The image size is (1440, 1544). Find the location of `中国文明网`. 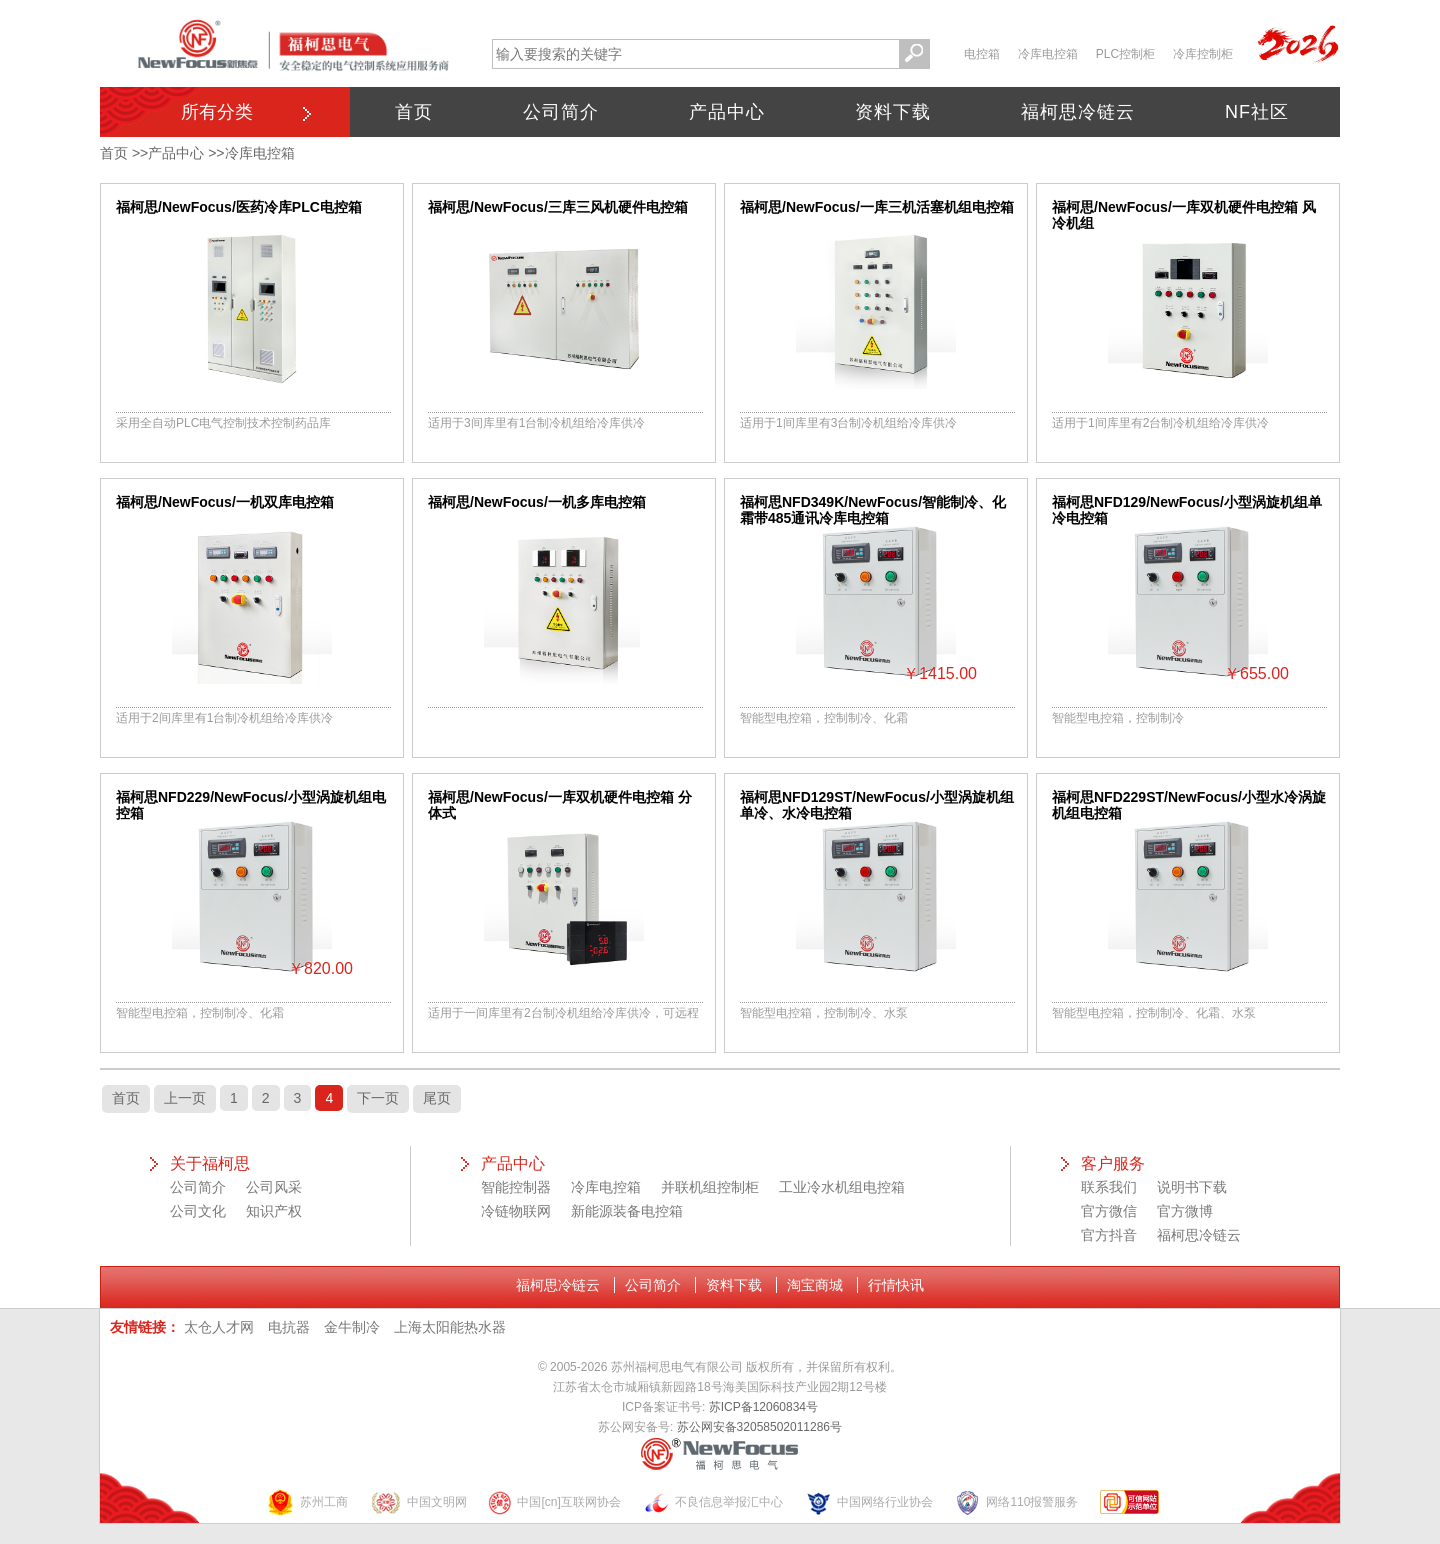

中国文明网 is located at coordinates (418, 1502).